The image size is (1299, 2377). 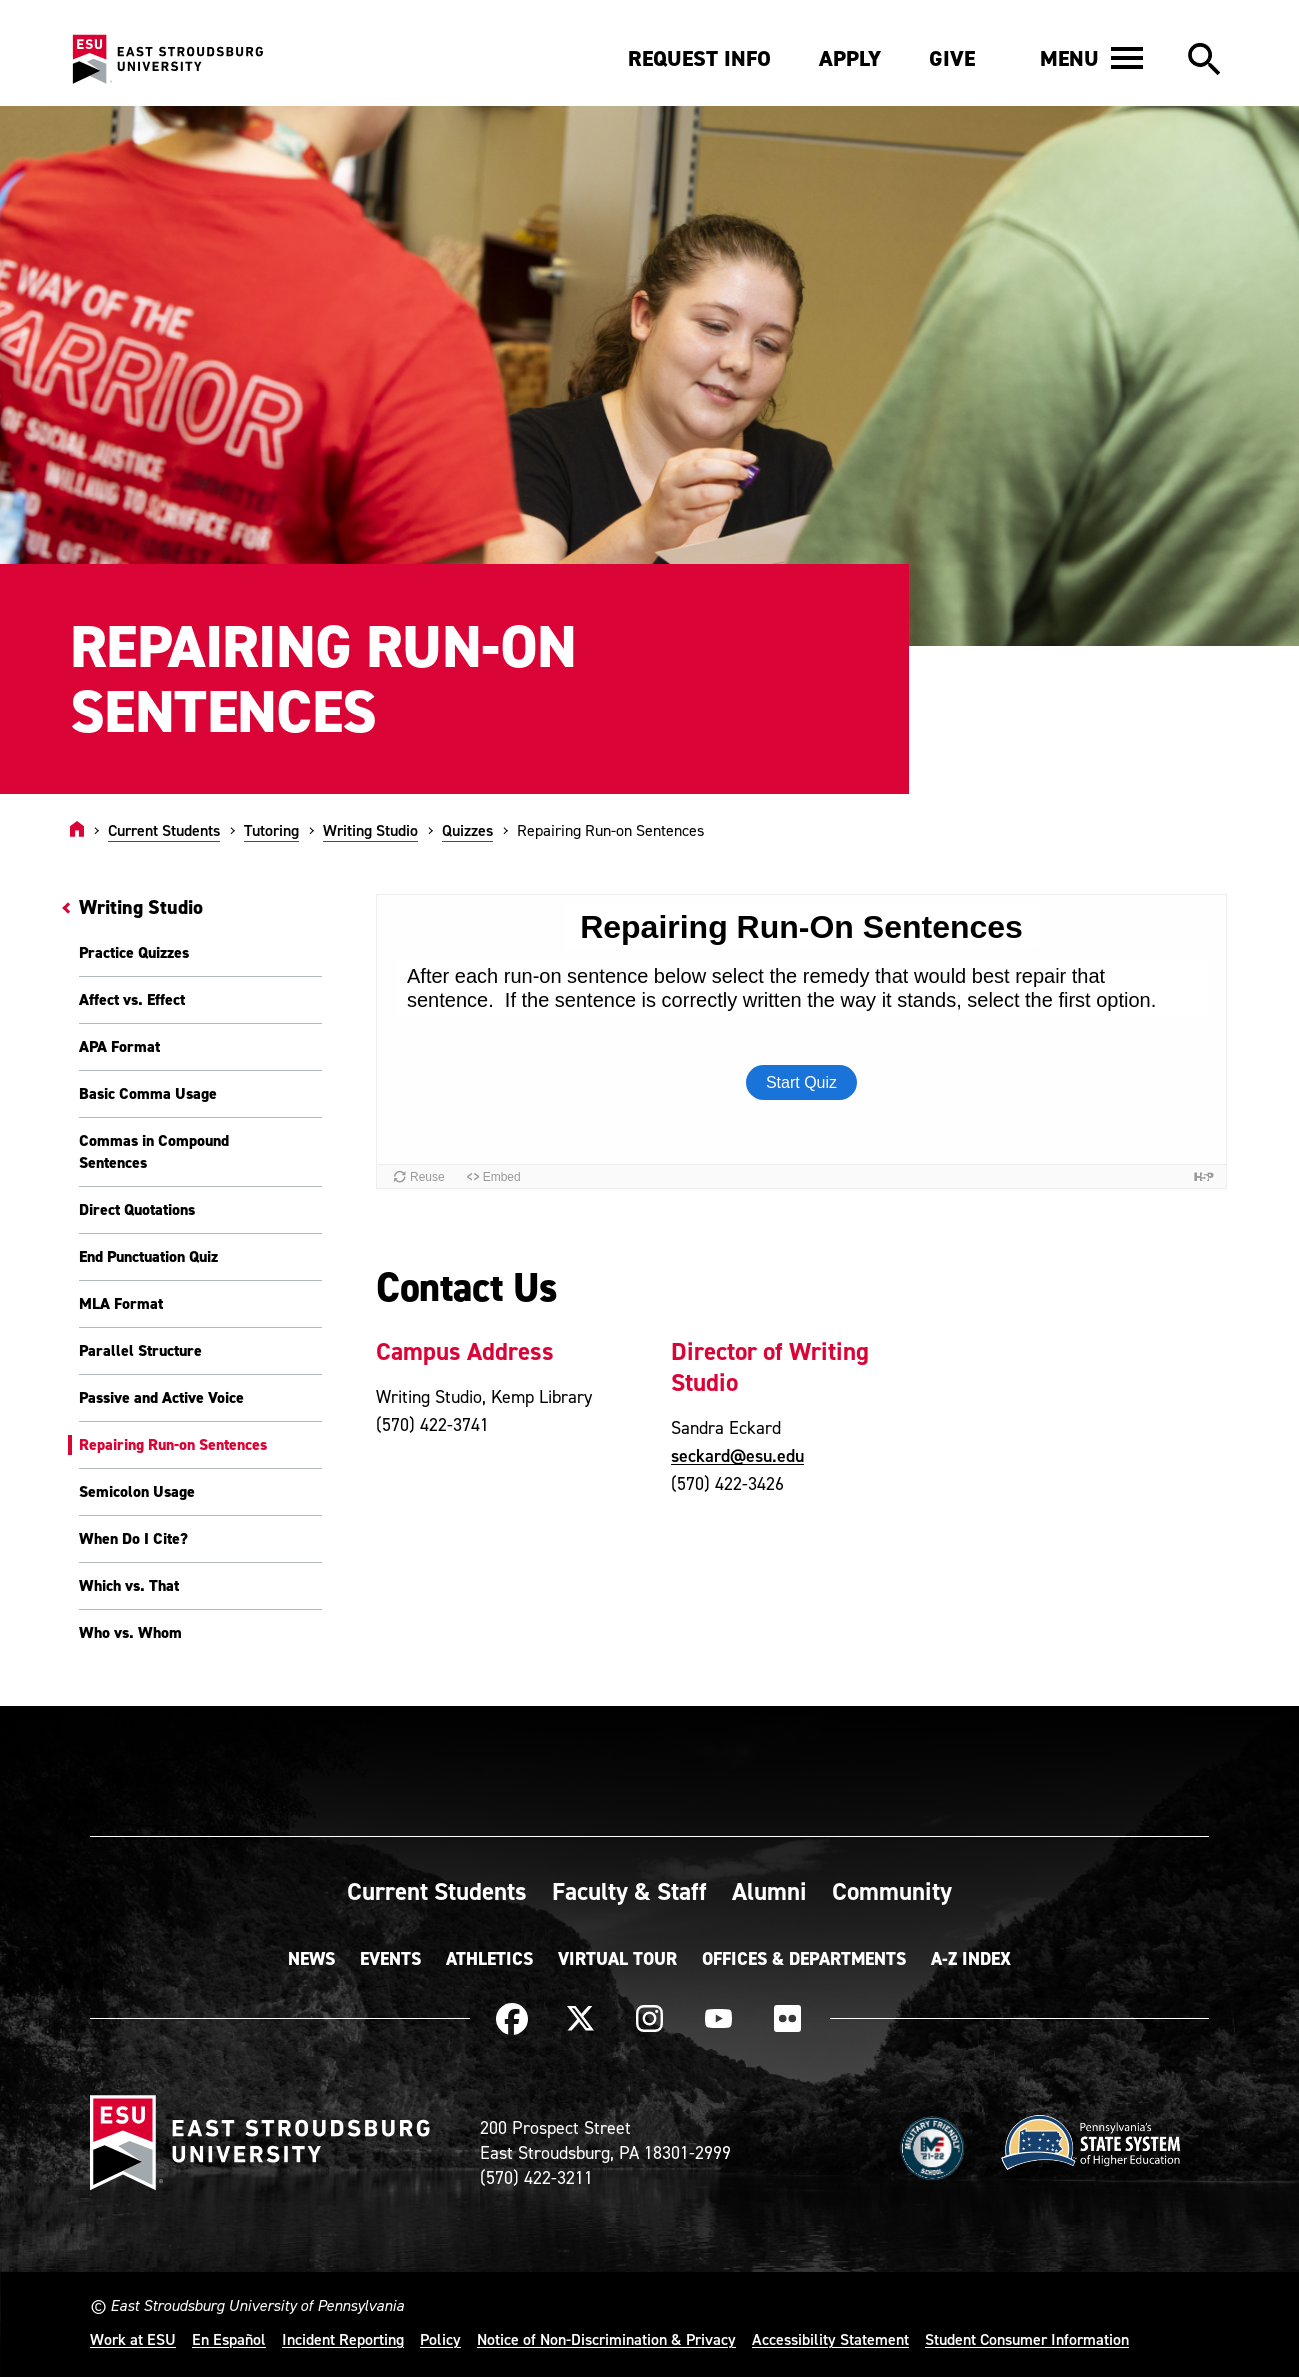 What do you see at coordinates (699, 58) in the screenshot?
I see `Request Info` at bounding box center [699, 58].